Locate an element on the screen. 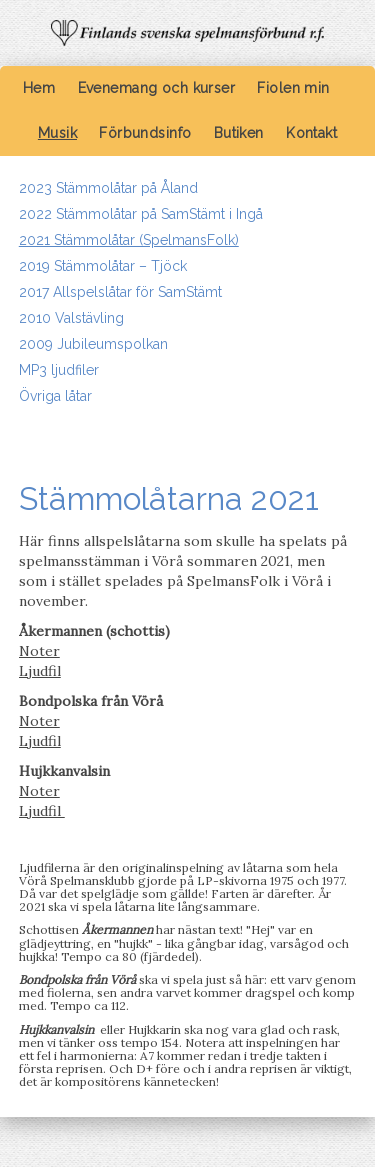 The image size is (375, 1167). 2022 Stämmolåtar på SamStämt i Ingå is located at coordinates (141, 214).